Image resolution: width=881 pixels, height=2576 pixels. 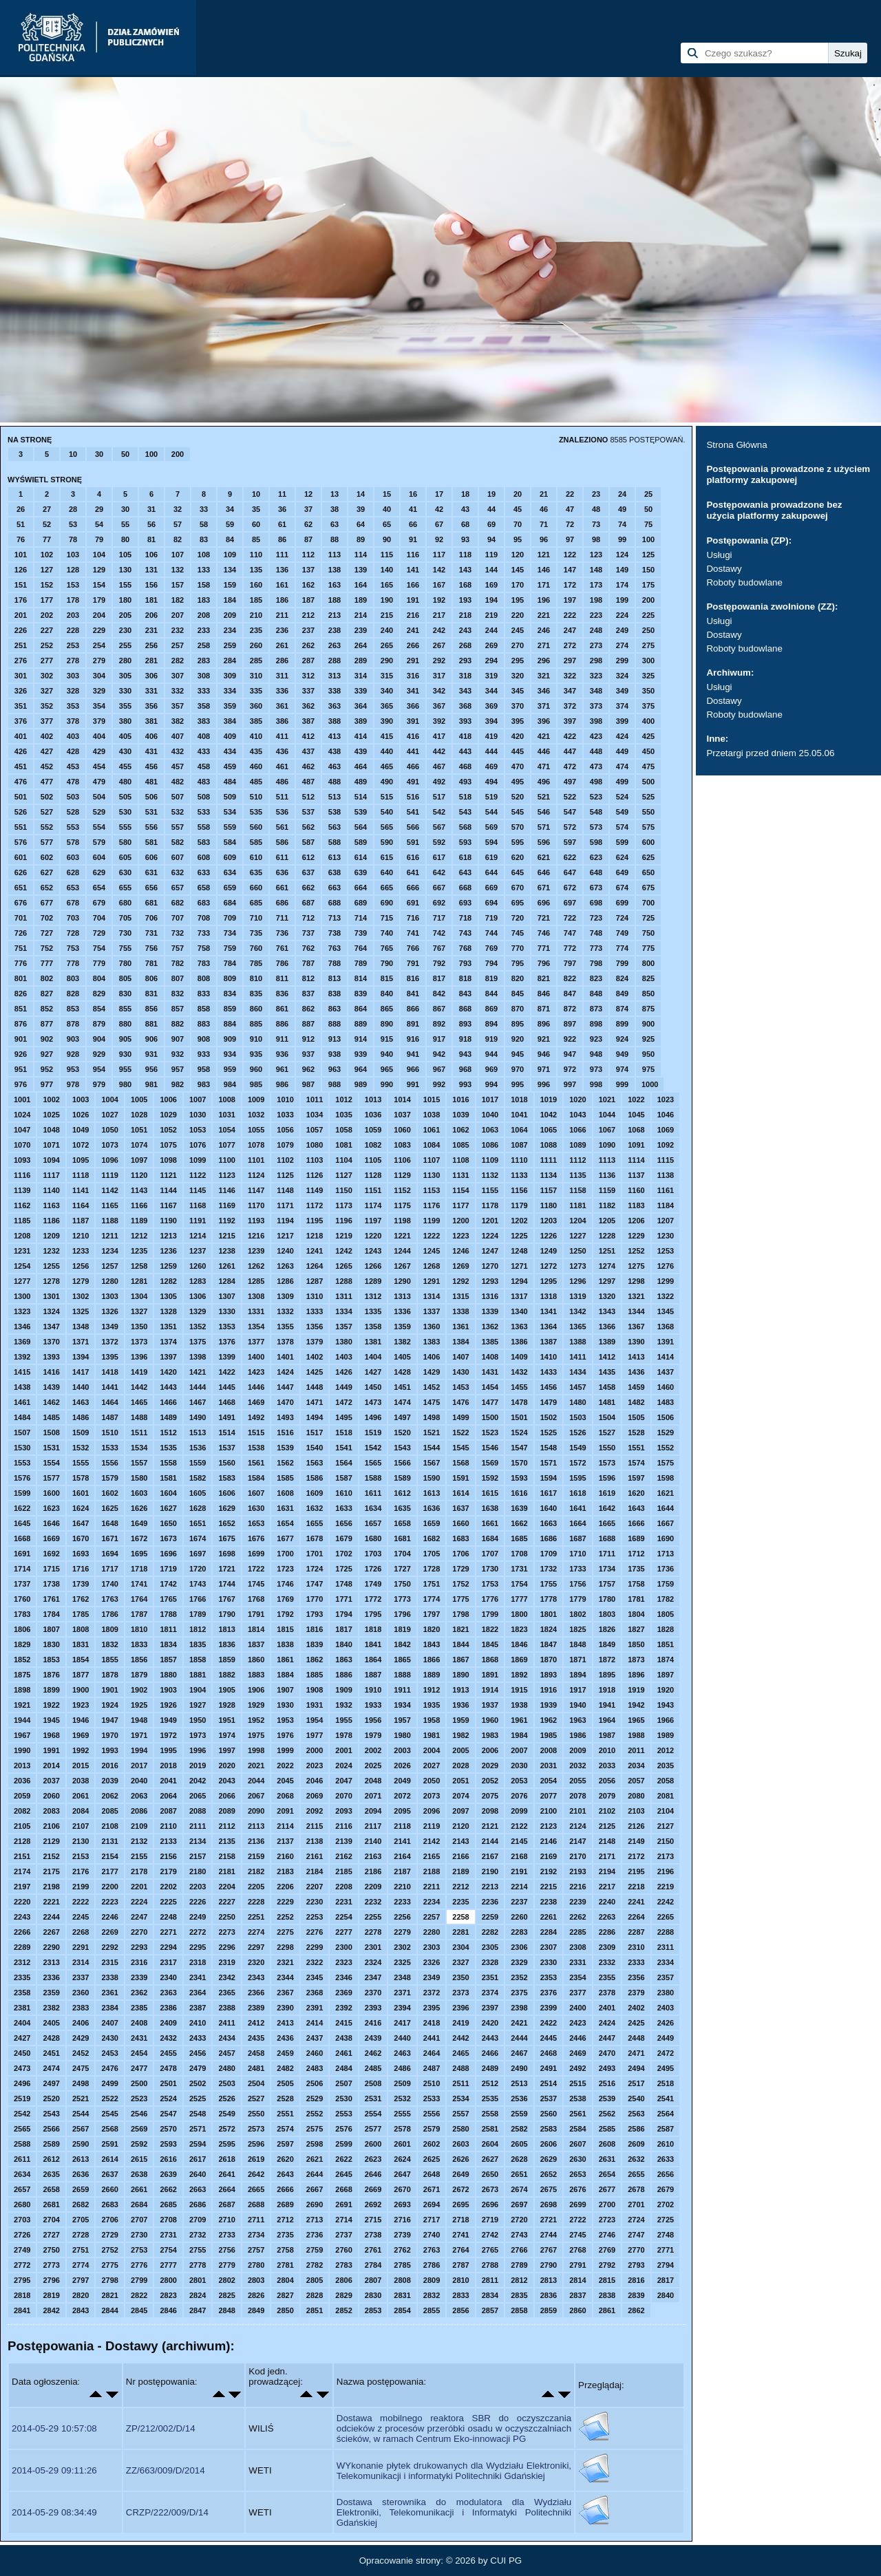 What do you see at coordinates (460, 1463) in the screenshot?
I see `1568` at bounding box center [460, 1463].